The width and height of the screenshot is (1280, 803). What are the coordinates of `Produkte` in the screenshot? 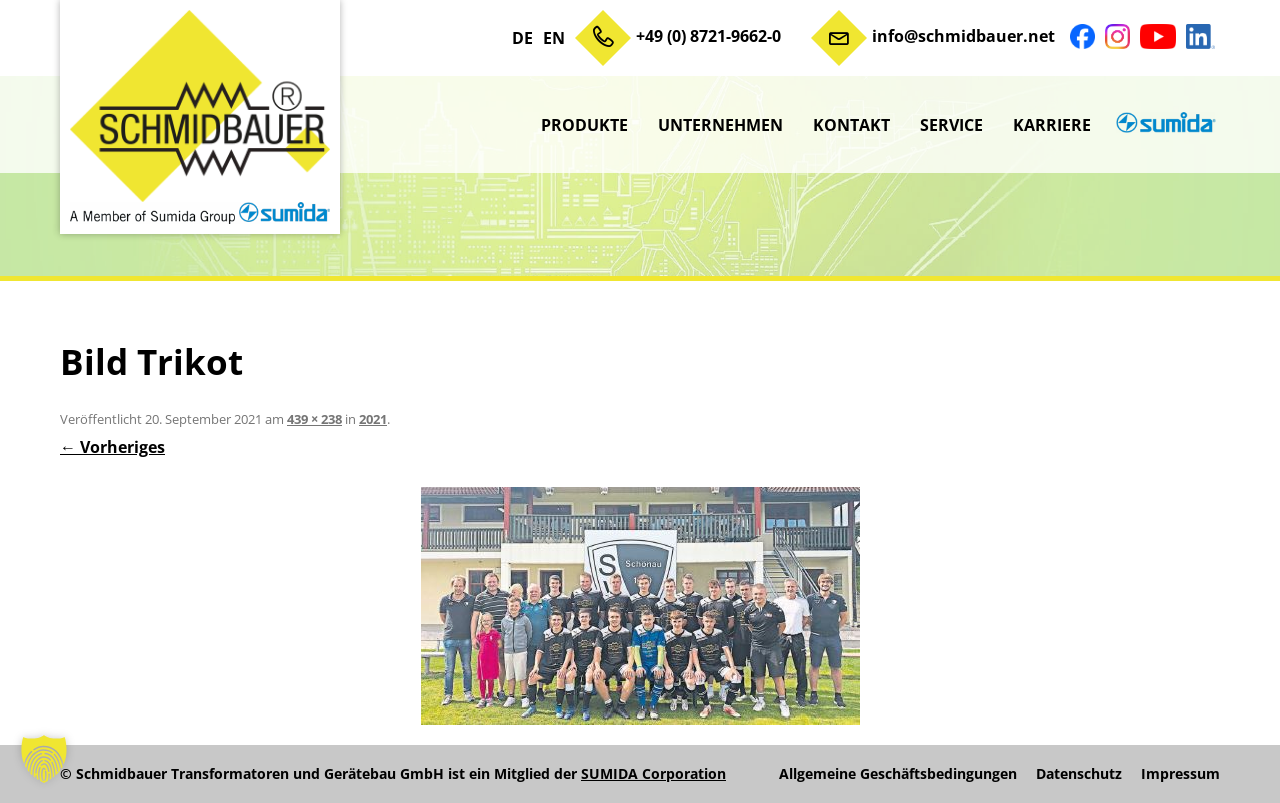 It's located at (584, 125).